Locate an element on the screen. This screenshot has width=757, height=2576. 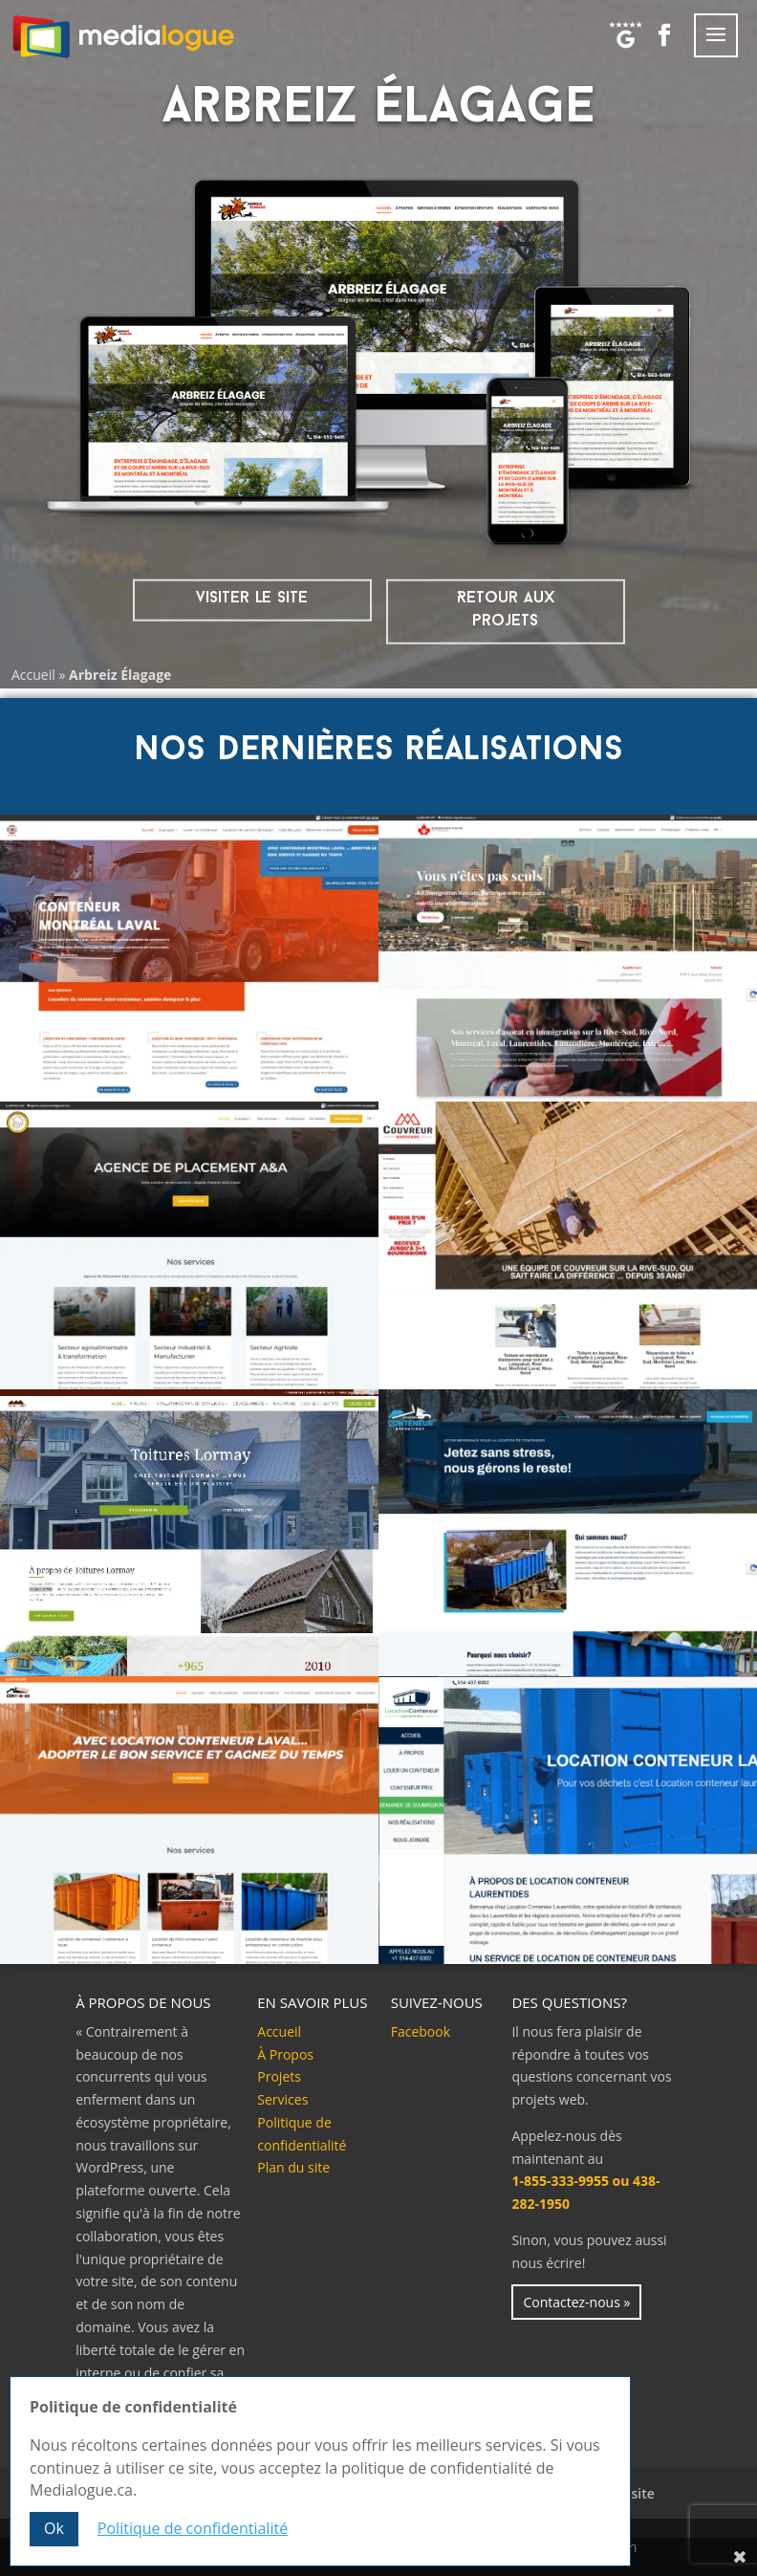
Contactez-nous » is located at coordinates (576, 2302).